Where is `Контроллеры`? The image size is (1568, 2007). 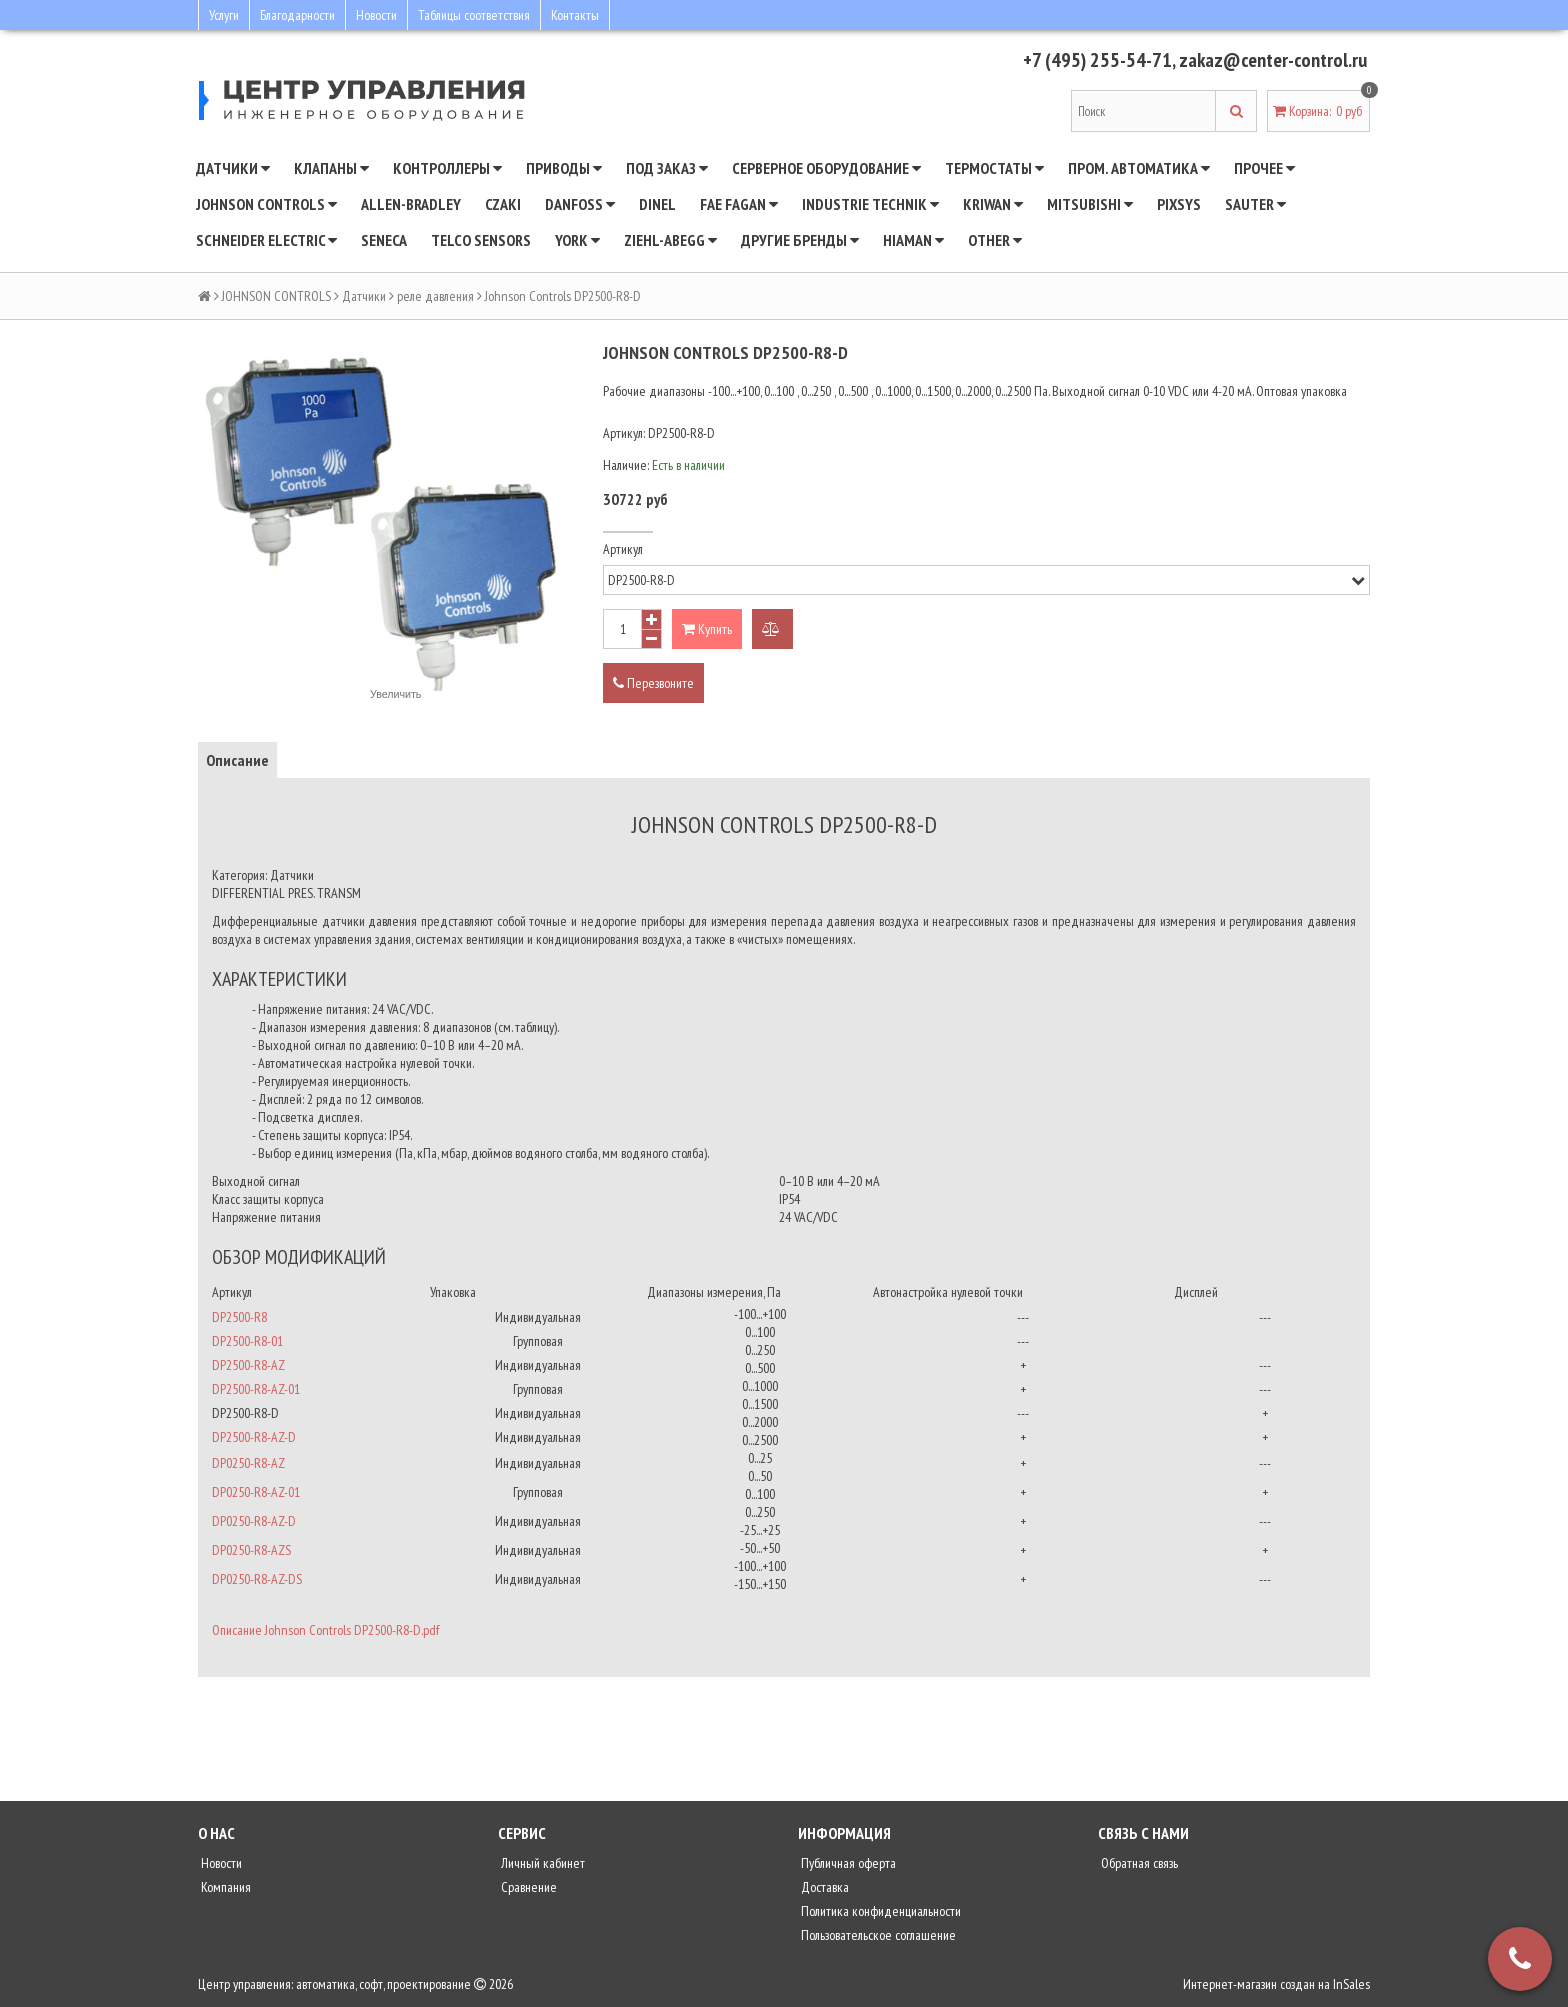
Контроллеры is located at coordinates (447, 168).